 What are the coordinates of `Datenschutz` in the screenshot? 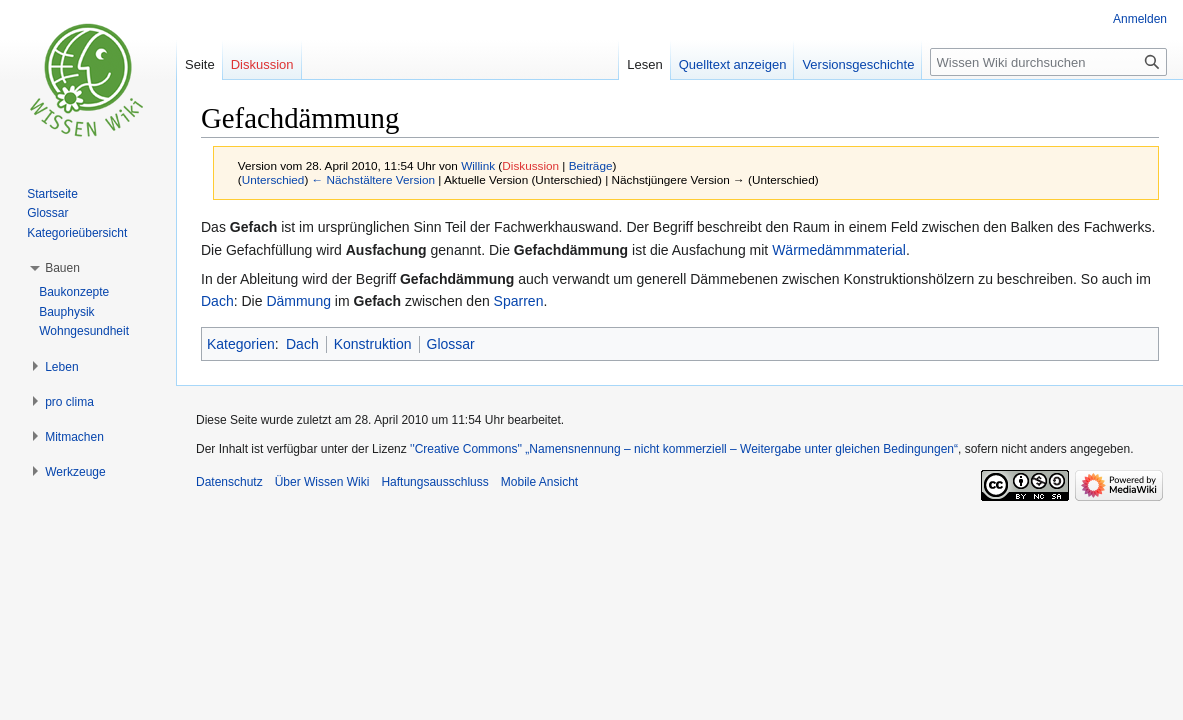 It's located at (229, 482).